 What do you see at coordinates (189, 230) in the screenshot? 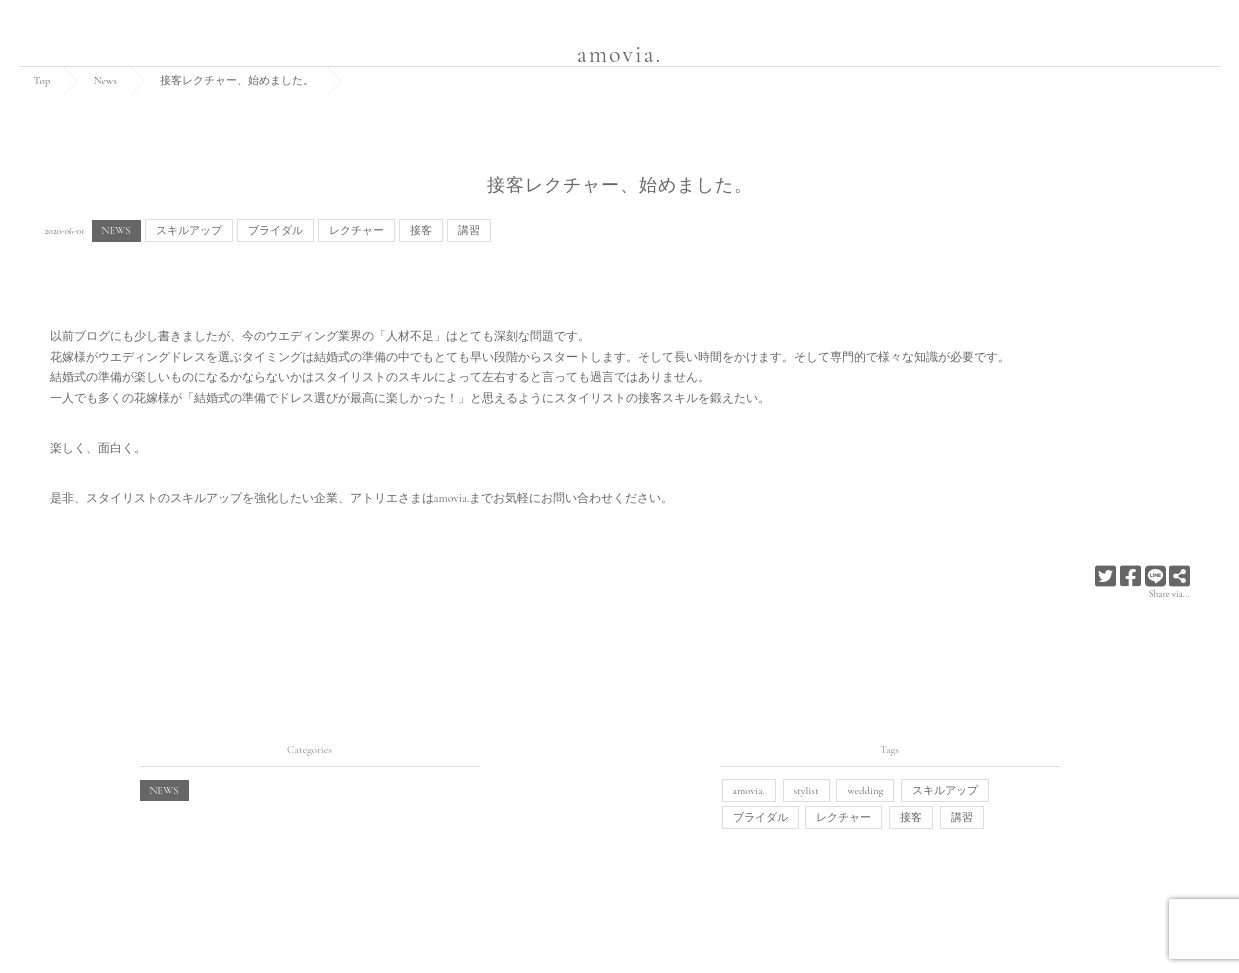
I see `スキルアップ` at bounding box center [189, 230].